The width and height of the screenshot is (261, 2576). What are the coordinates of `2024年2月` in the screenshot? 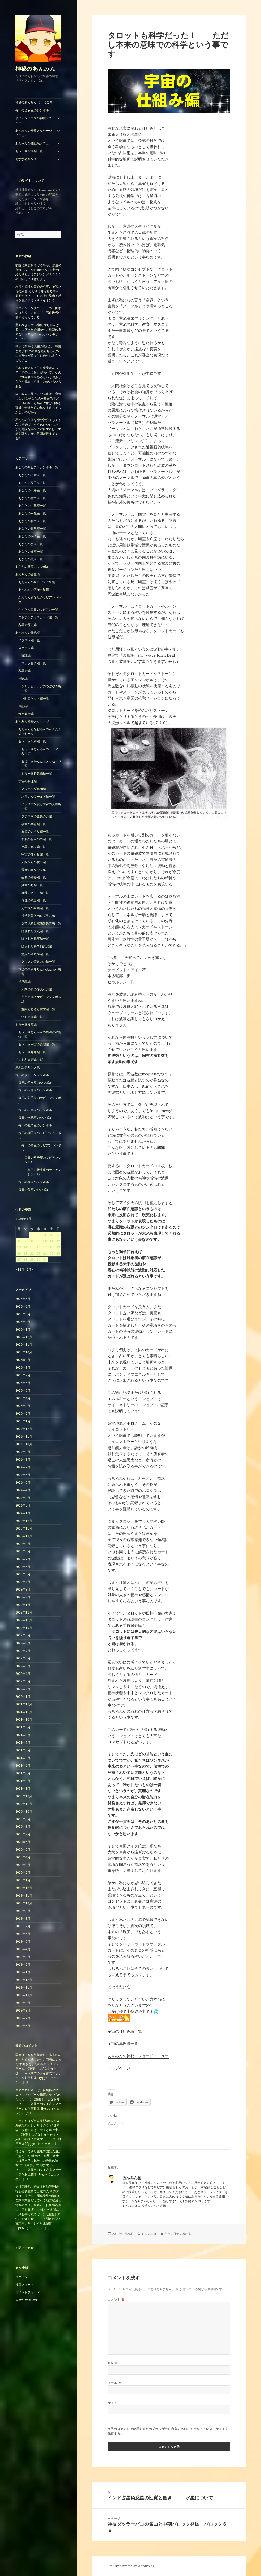 It's located at (22, 1505).